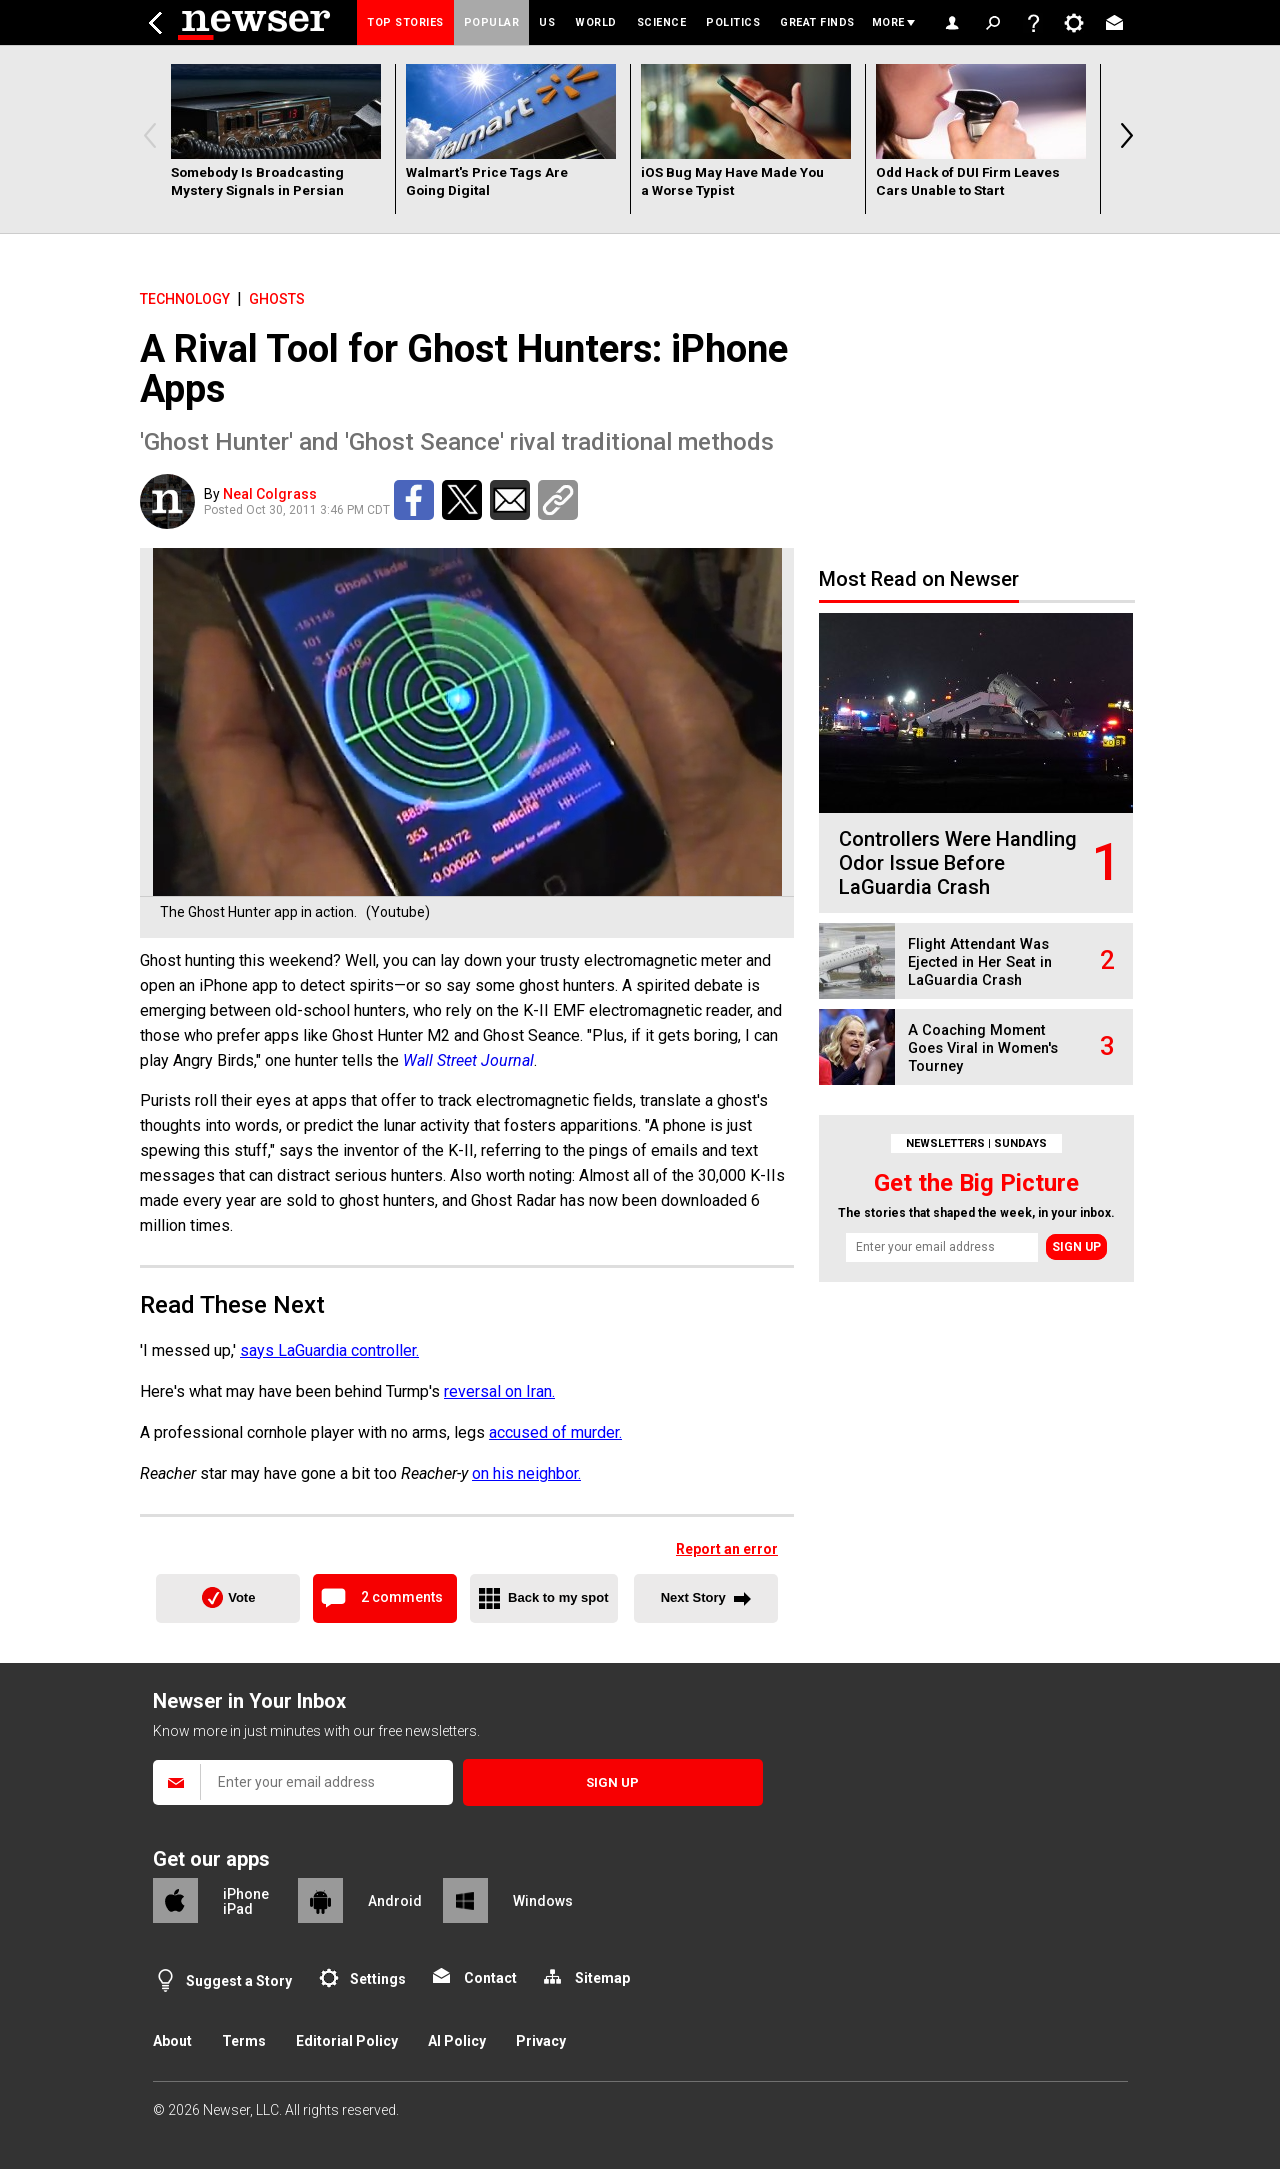 This screenshot has width=1280, height=2169. I want to click on Editorial Policy, so click(347, 2041).